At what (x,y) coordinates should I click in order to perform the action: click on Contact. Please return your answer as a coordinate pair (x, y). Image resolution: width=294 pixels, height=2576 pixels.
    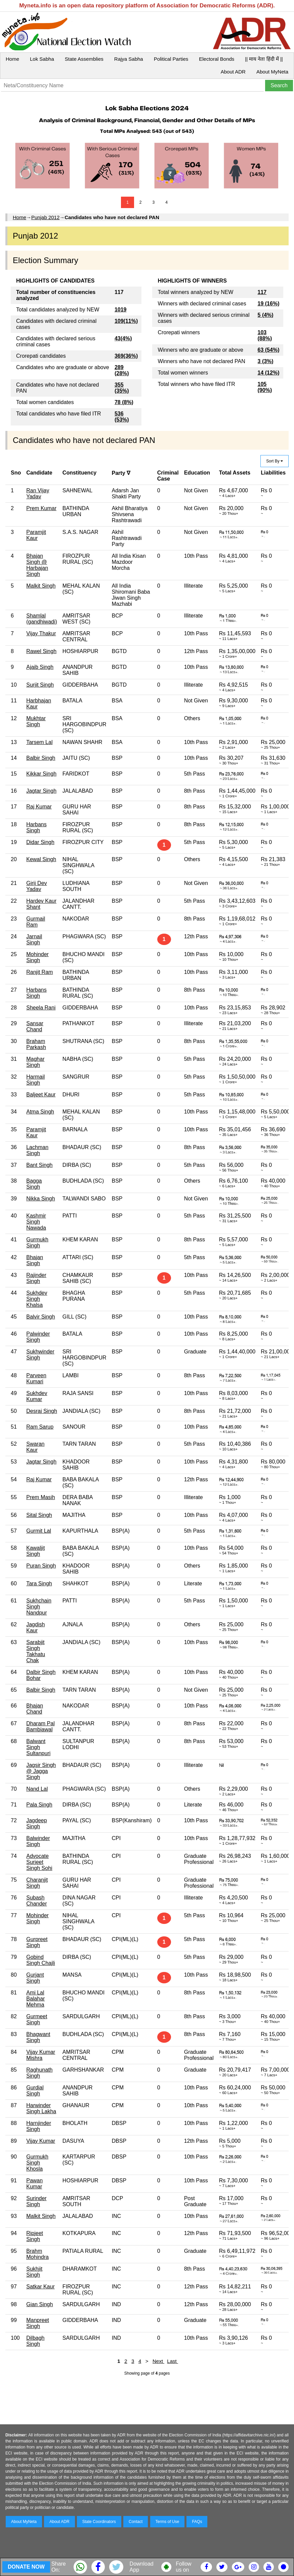
    Looking at the image, I should click on (135, 2521).